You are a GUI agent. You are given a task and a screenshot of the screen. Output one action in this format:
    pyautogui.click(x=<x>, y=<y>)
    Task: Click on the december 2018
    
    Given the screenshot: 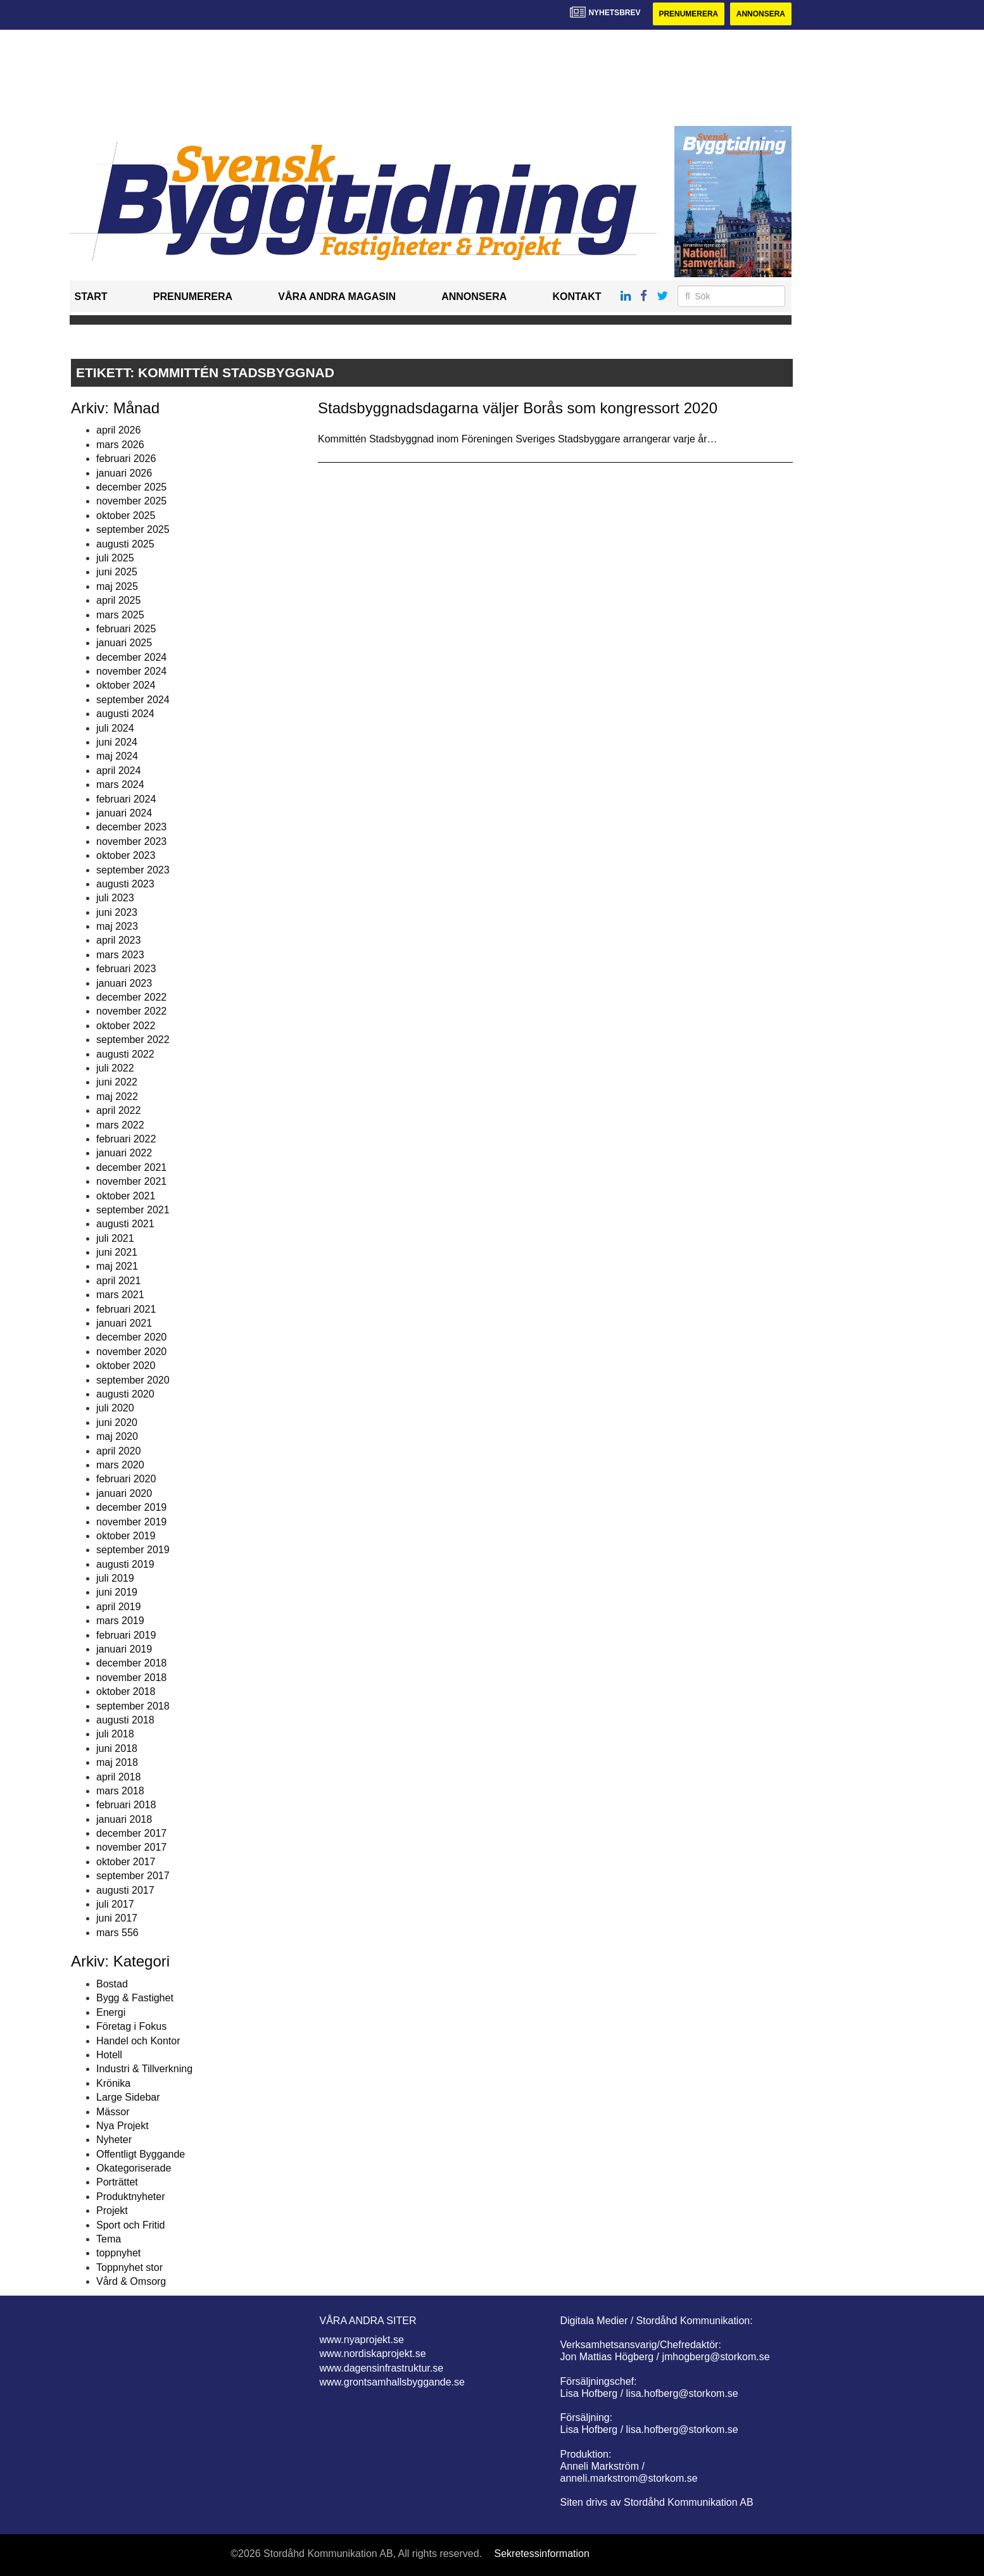 What is the action you would take?
    pyautogui.click(x=131, y=1663)
    